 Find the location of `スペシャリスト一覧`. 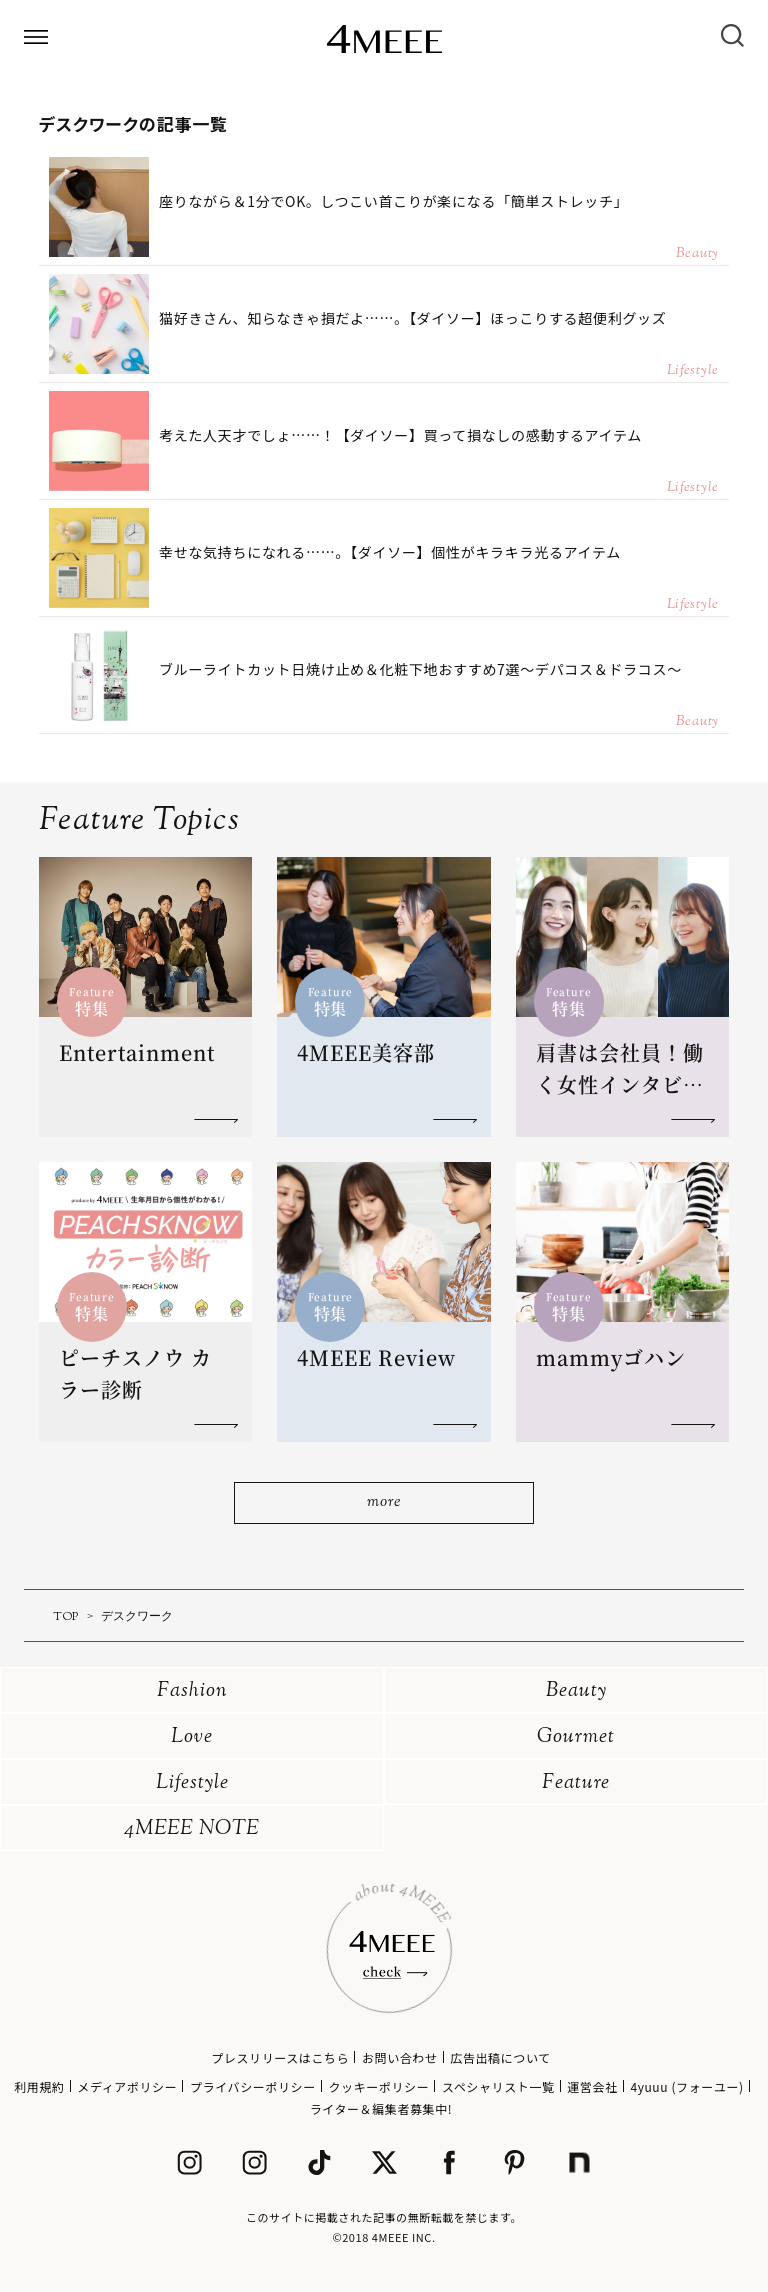

スペシャリスト一覧 is located at coordinates (498, 2086).